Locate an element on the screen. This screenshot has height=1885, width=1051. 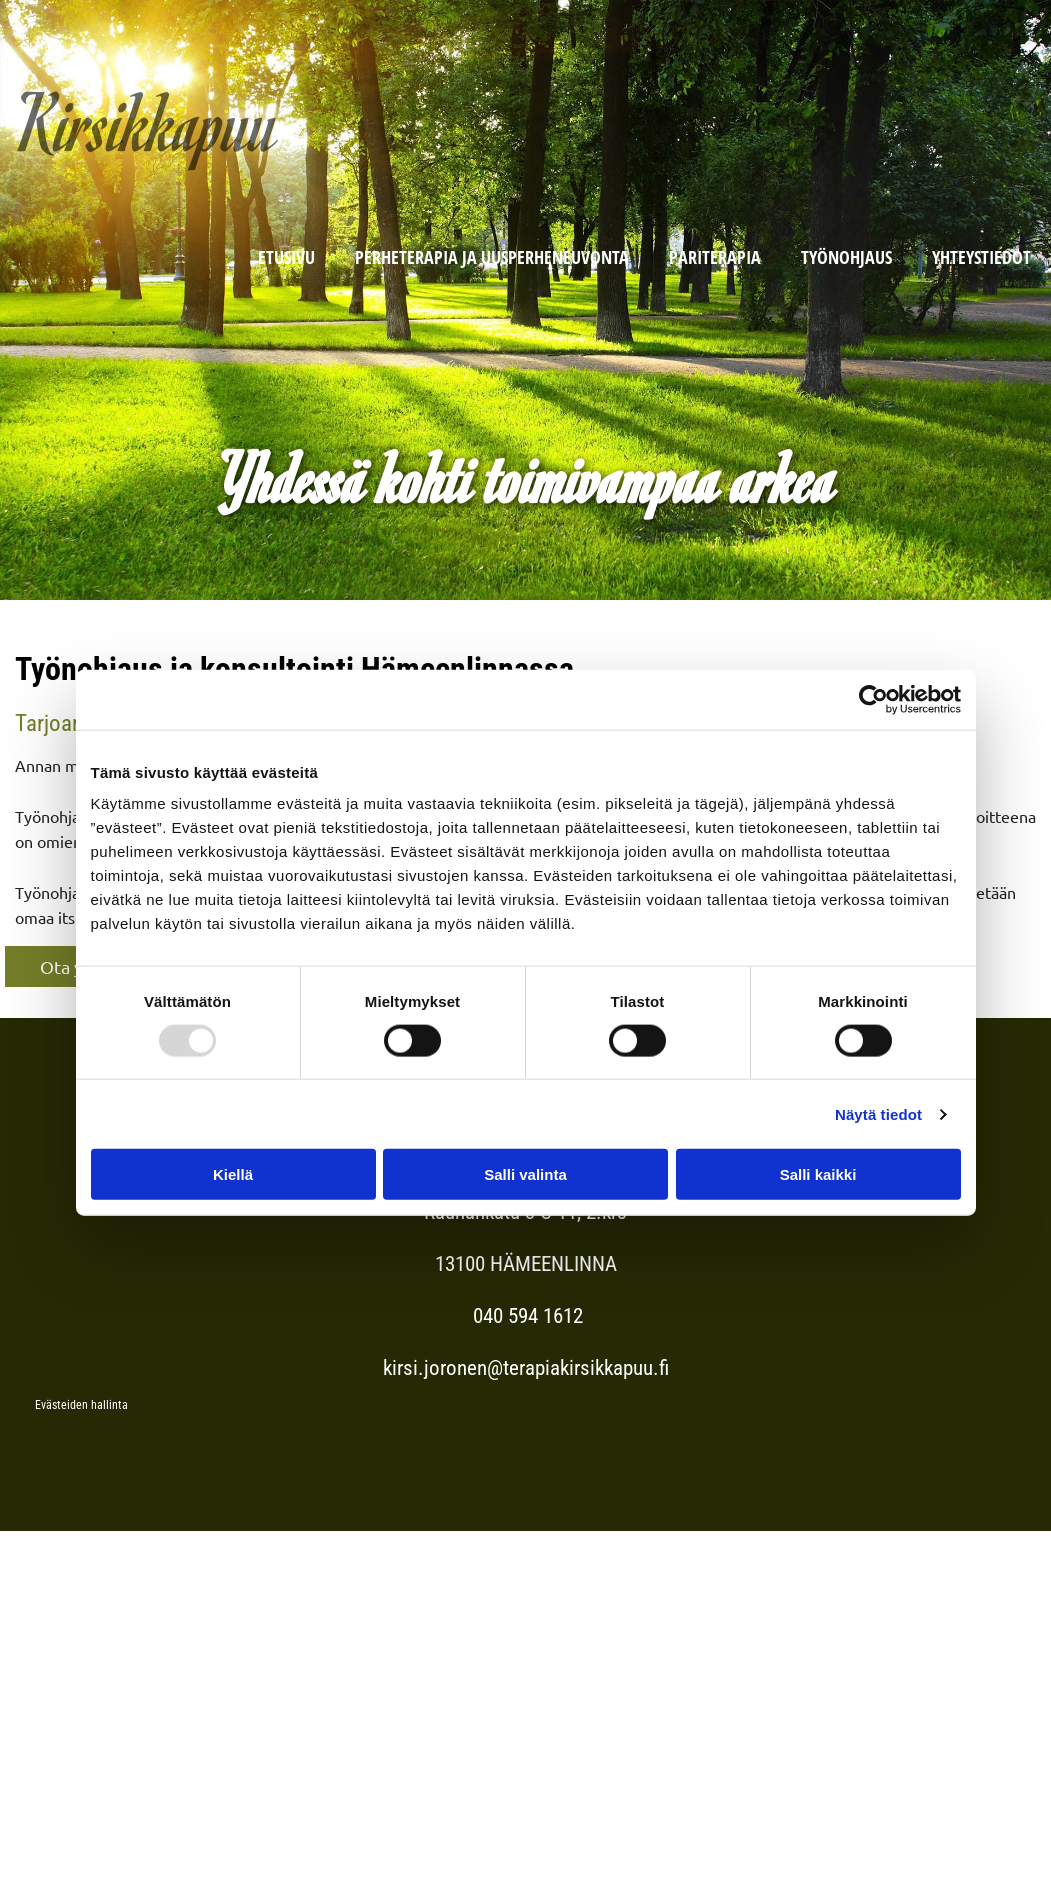
Pariterapia [Pariterapia links] is located at coordinates (715, 257).